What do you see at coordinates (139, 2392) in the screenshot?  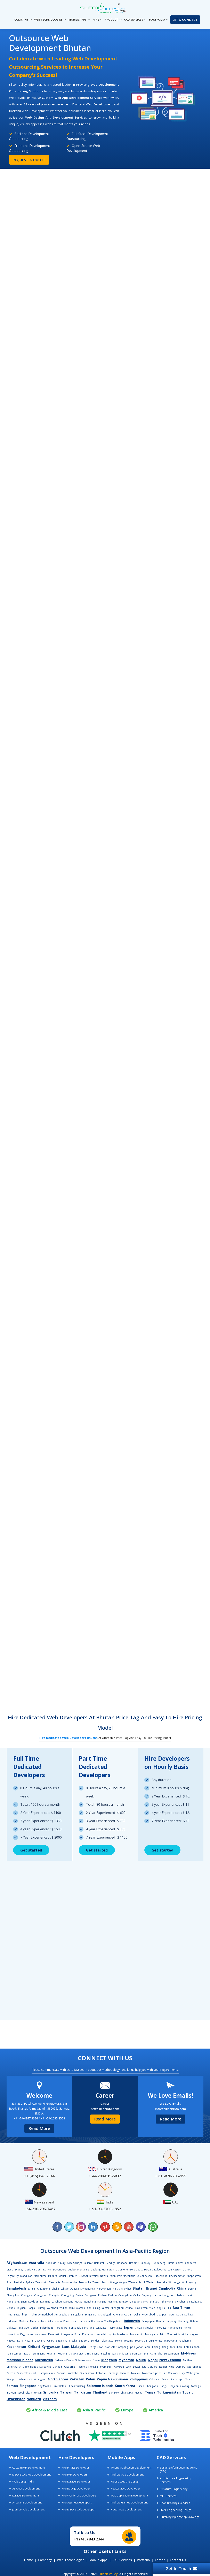 I see `Hat Yai` at bounding box center [139, 2392].